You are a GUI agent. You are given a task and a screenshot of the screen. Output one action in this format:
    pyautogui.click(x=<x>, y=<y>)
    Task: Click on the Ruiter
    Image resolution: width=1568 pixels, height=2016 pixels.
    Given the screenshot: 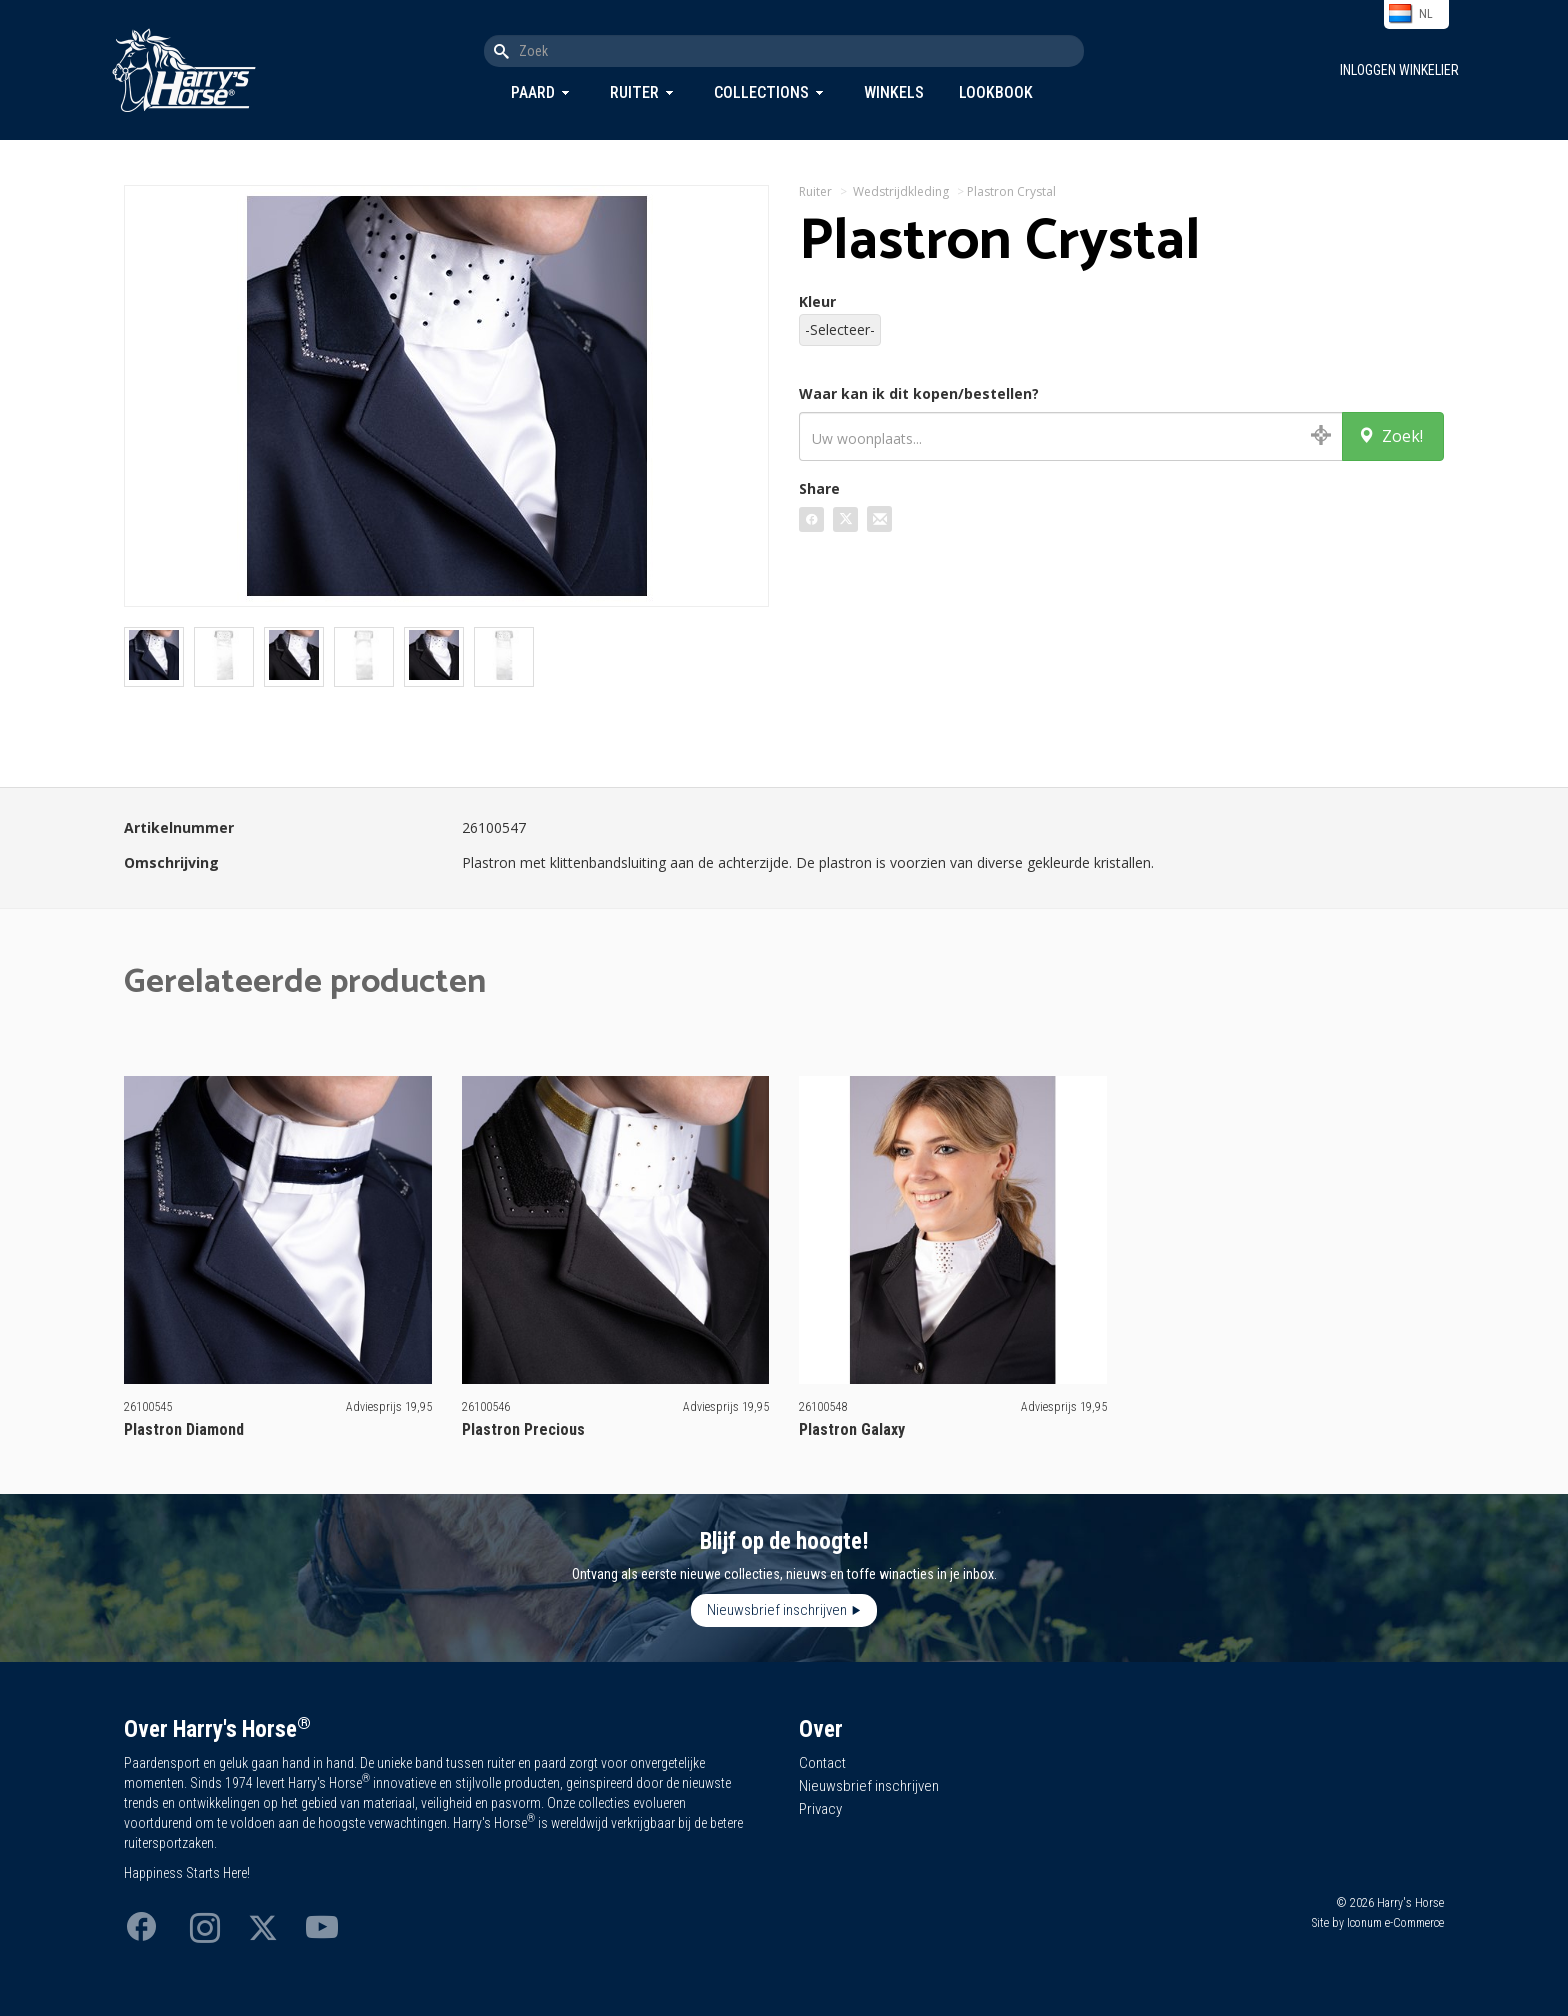 What is the action you would take?
    pyautogui.click(x=634, y=92)
    